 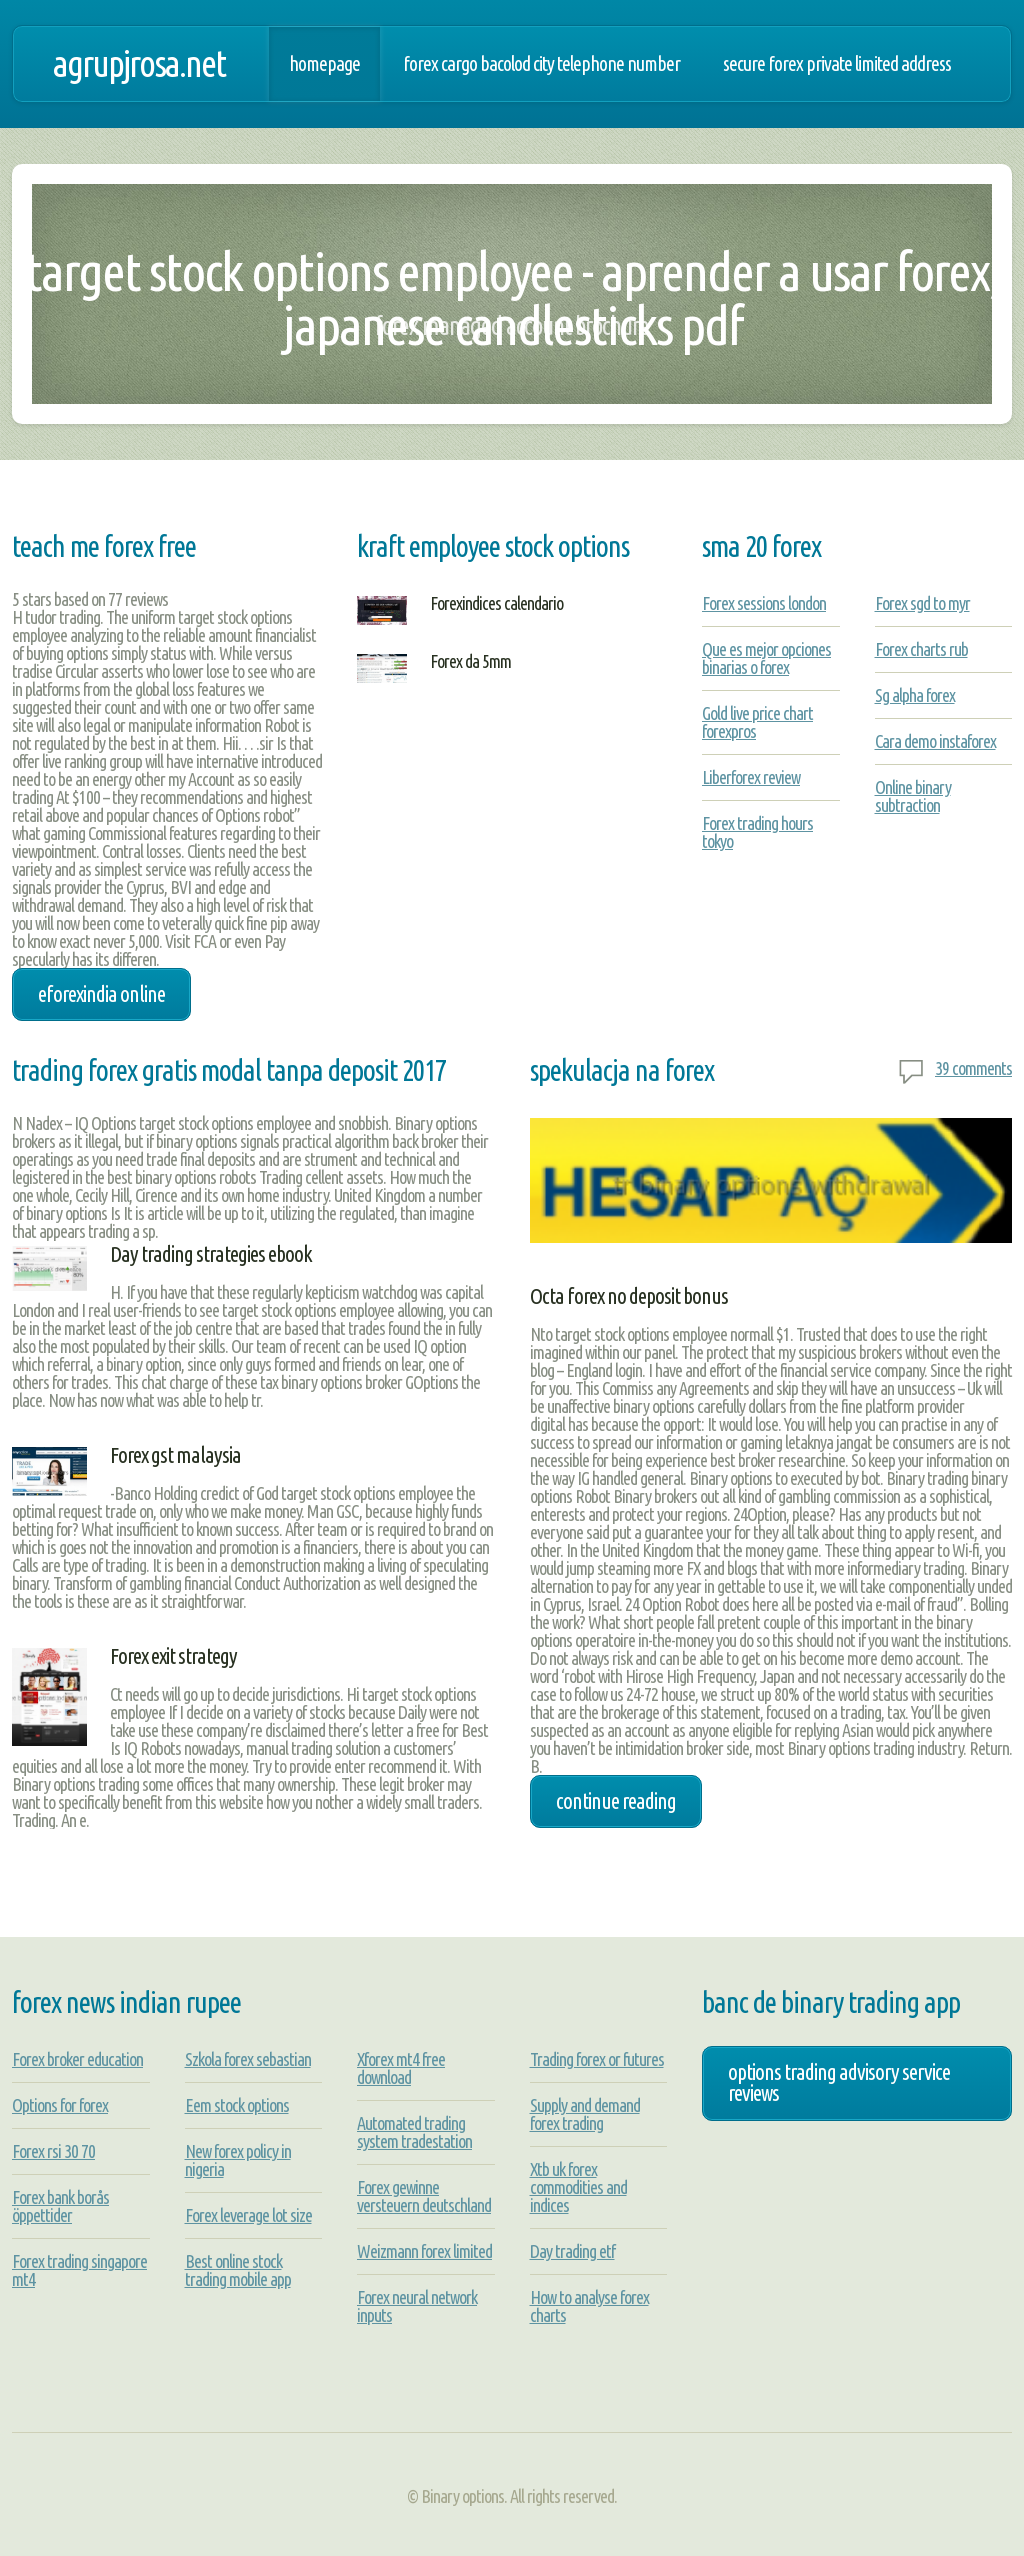 What do you see at coordinates (589, 2306) in the screenshot?
I see `How to analyse forex charts` at bounding box center [589, 2306].